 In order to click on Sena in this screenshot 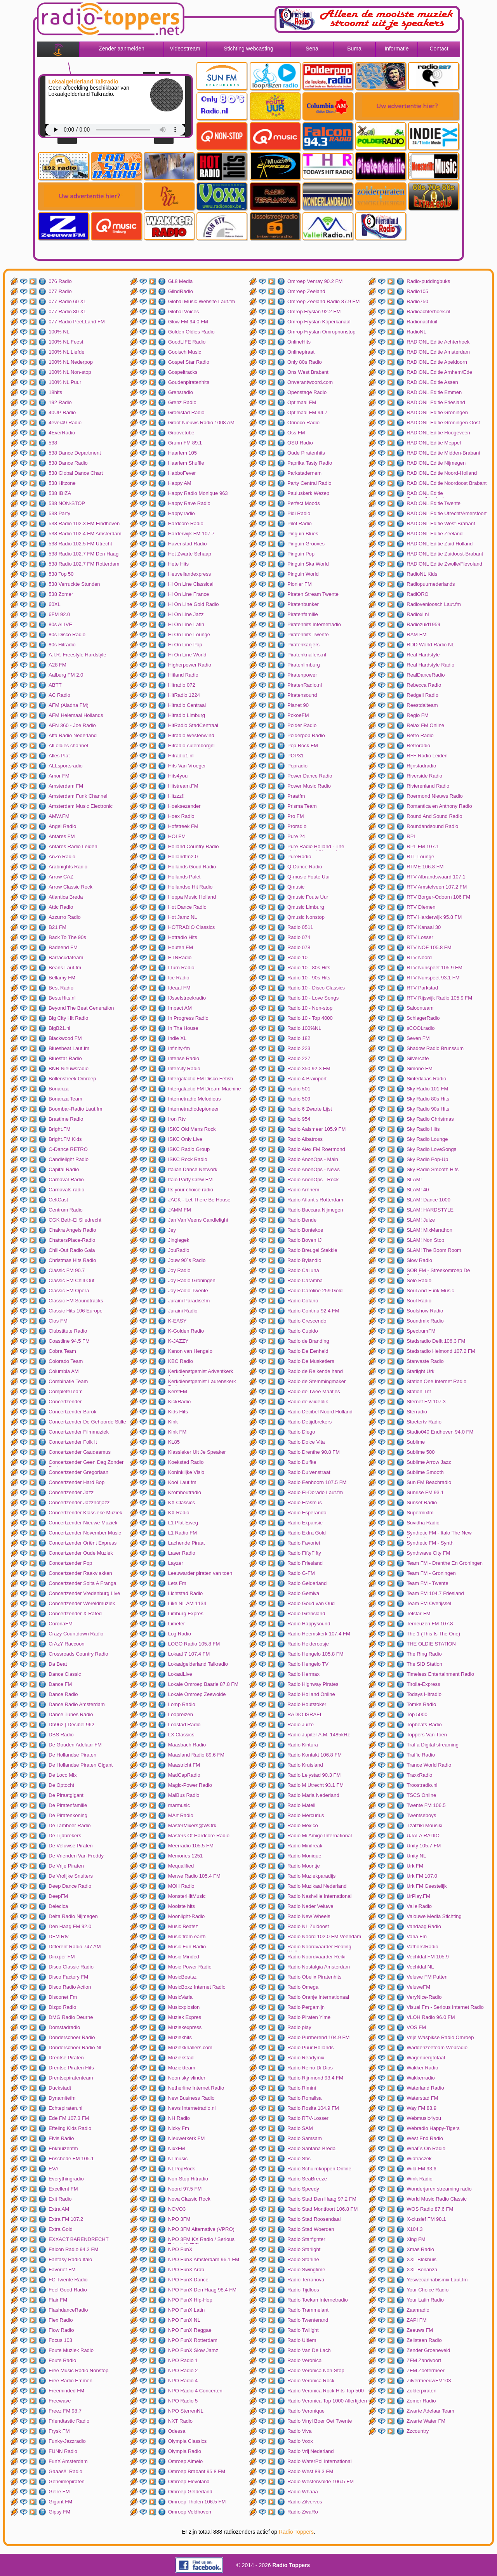, I will do `click(312, 48)`.